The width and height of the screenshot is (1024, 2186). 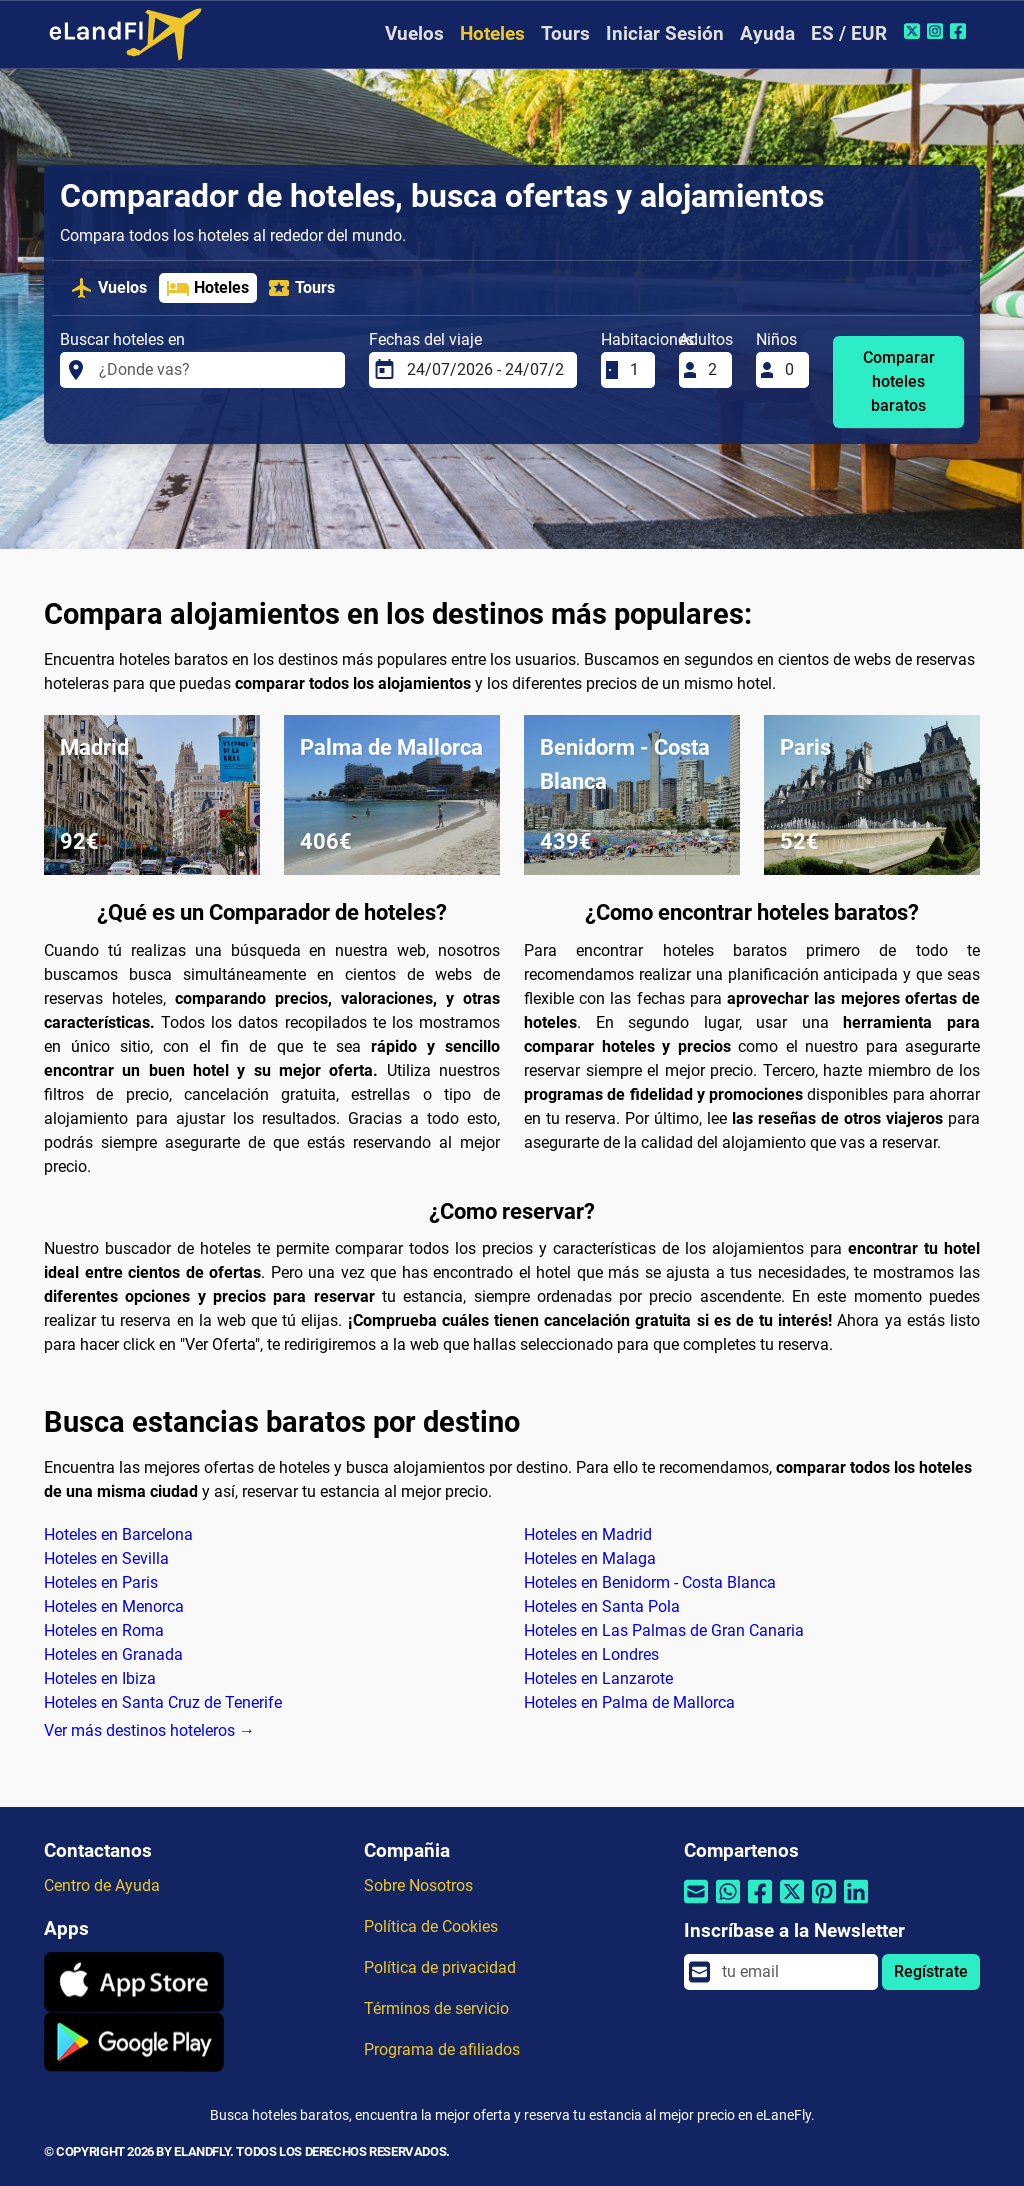 What do you see at coordinates (588, 1534) in the screenshot?
I see `Hoteles en Madrid` at bounding box center [588, 1534].